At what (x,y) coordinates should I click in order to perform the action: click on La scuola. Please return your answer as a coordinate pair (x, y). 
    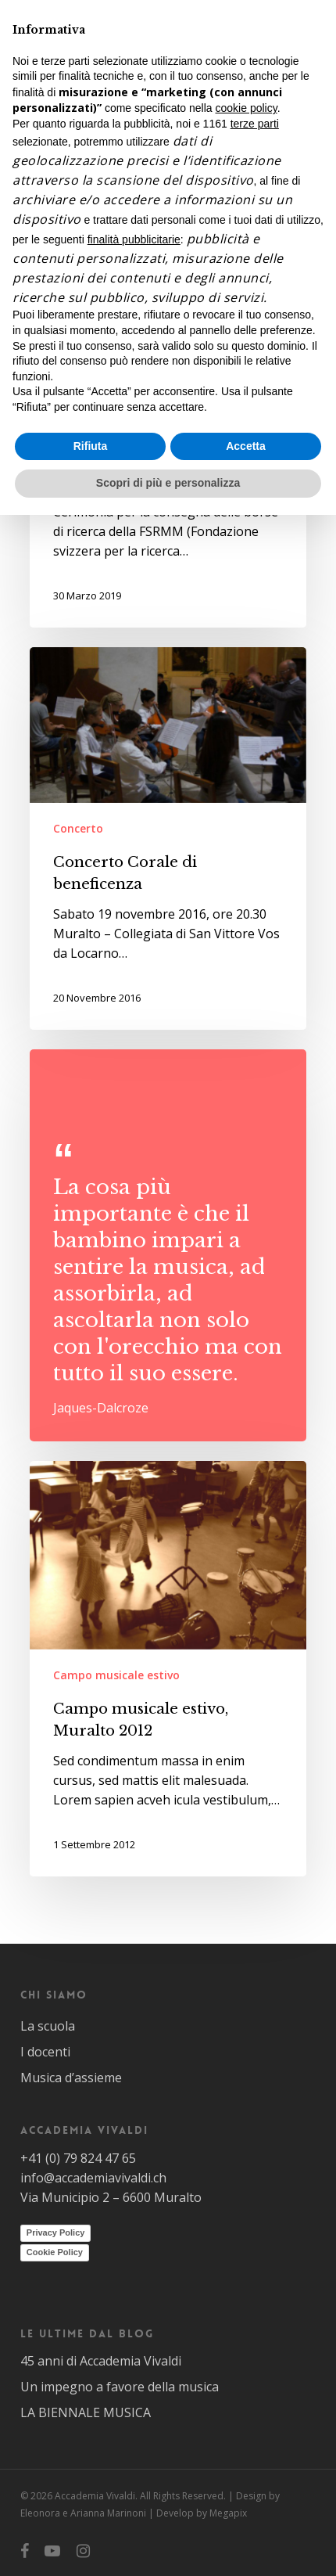
    Looking at the image, I should click on (47, 2026).